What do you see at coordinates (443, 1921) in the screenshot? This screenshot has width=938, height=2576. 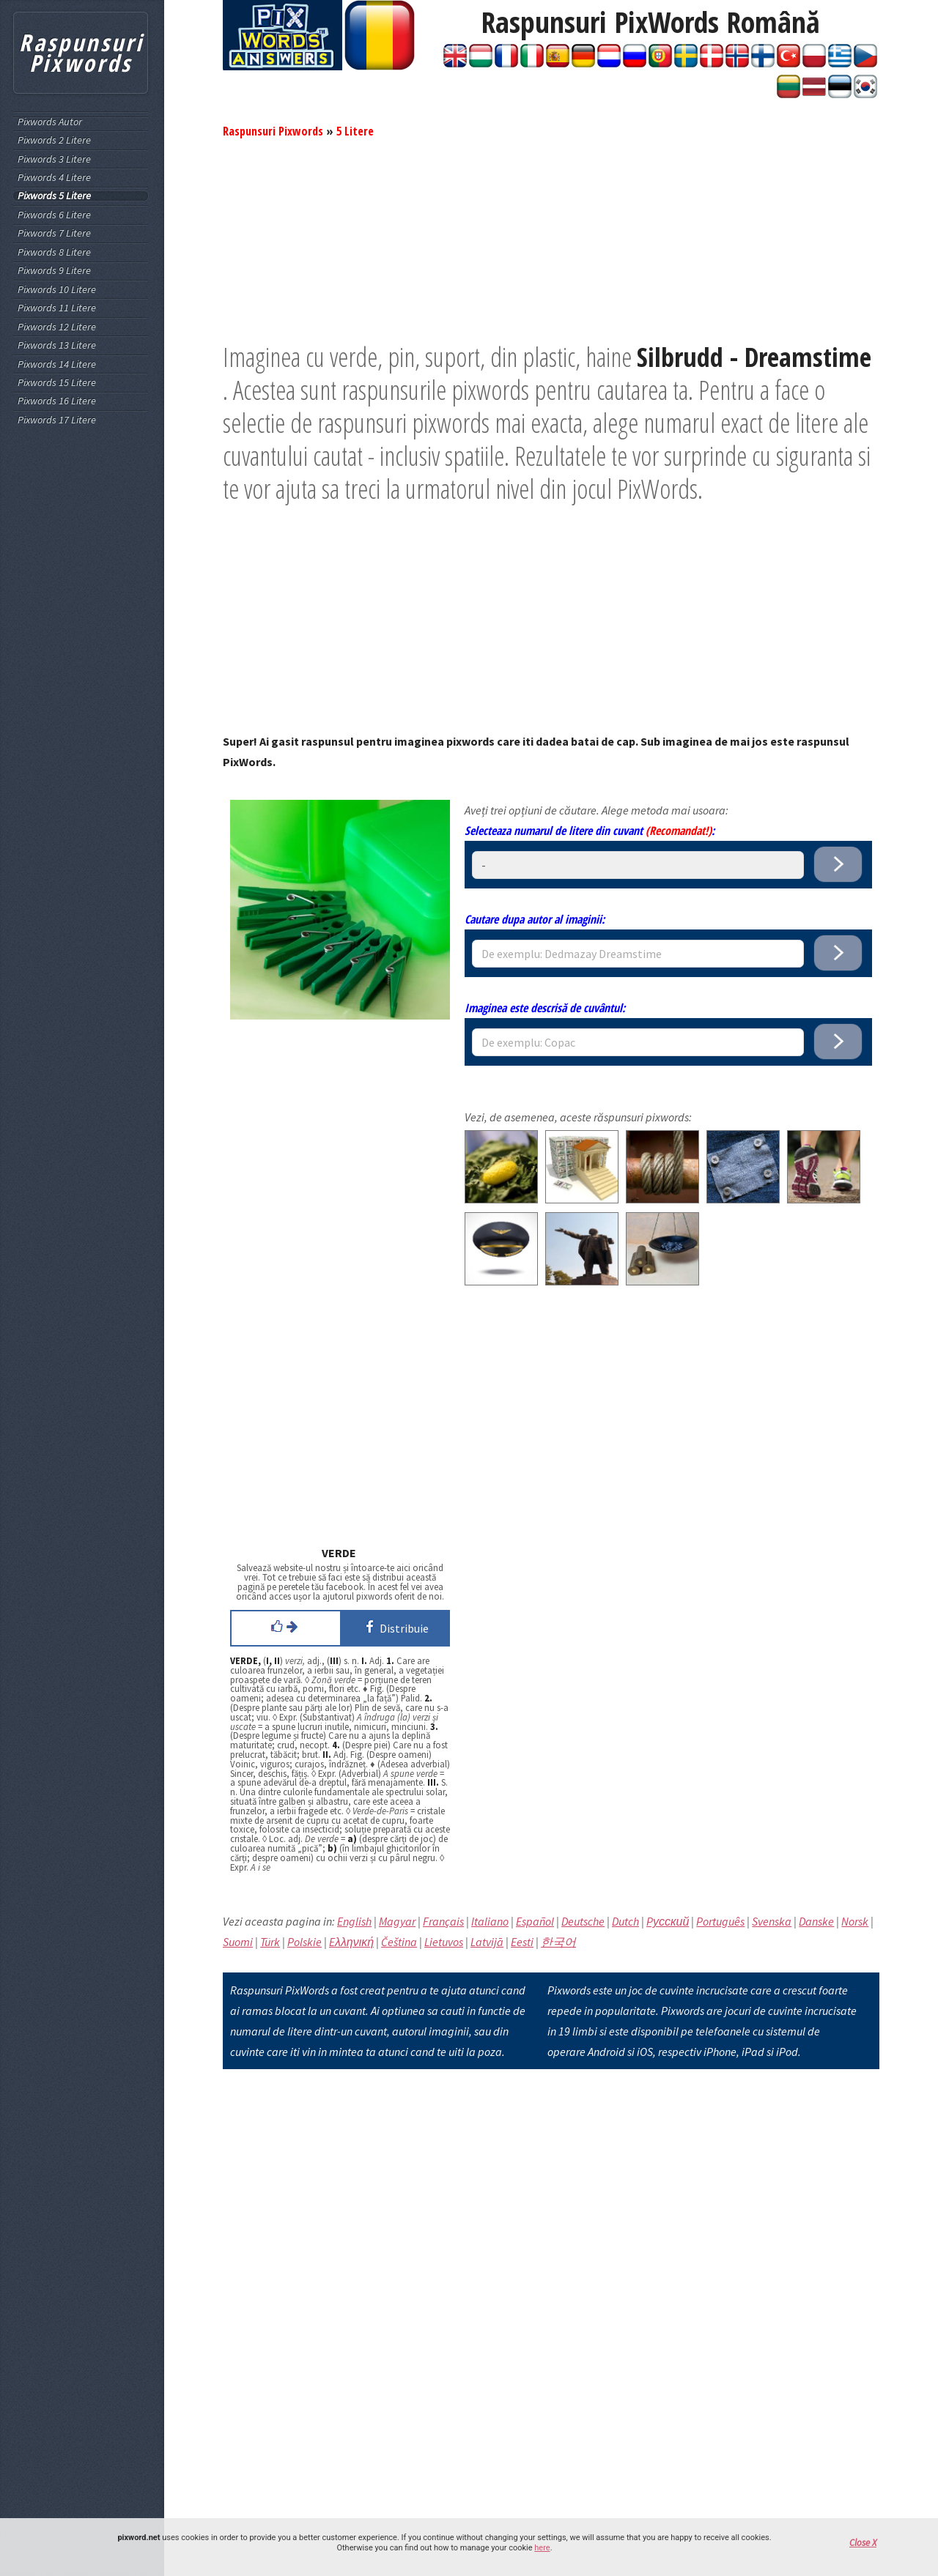 I see `Français` at bounding box center [443, 1921].